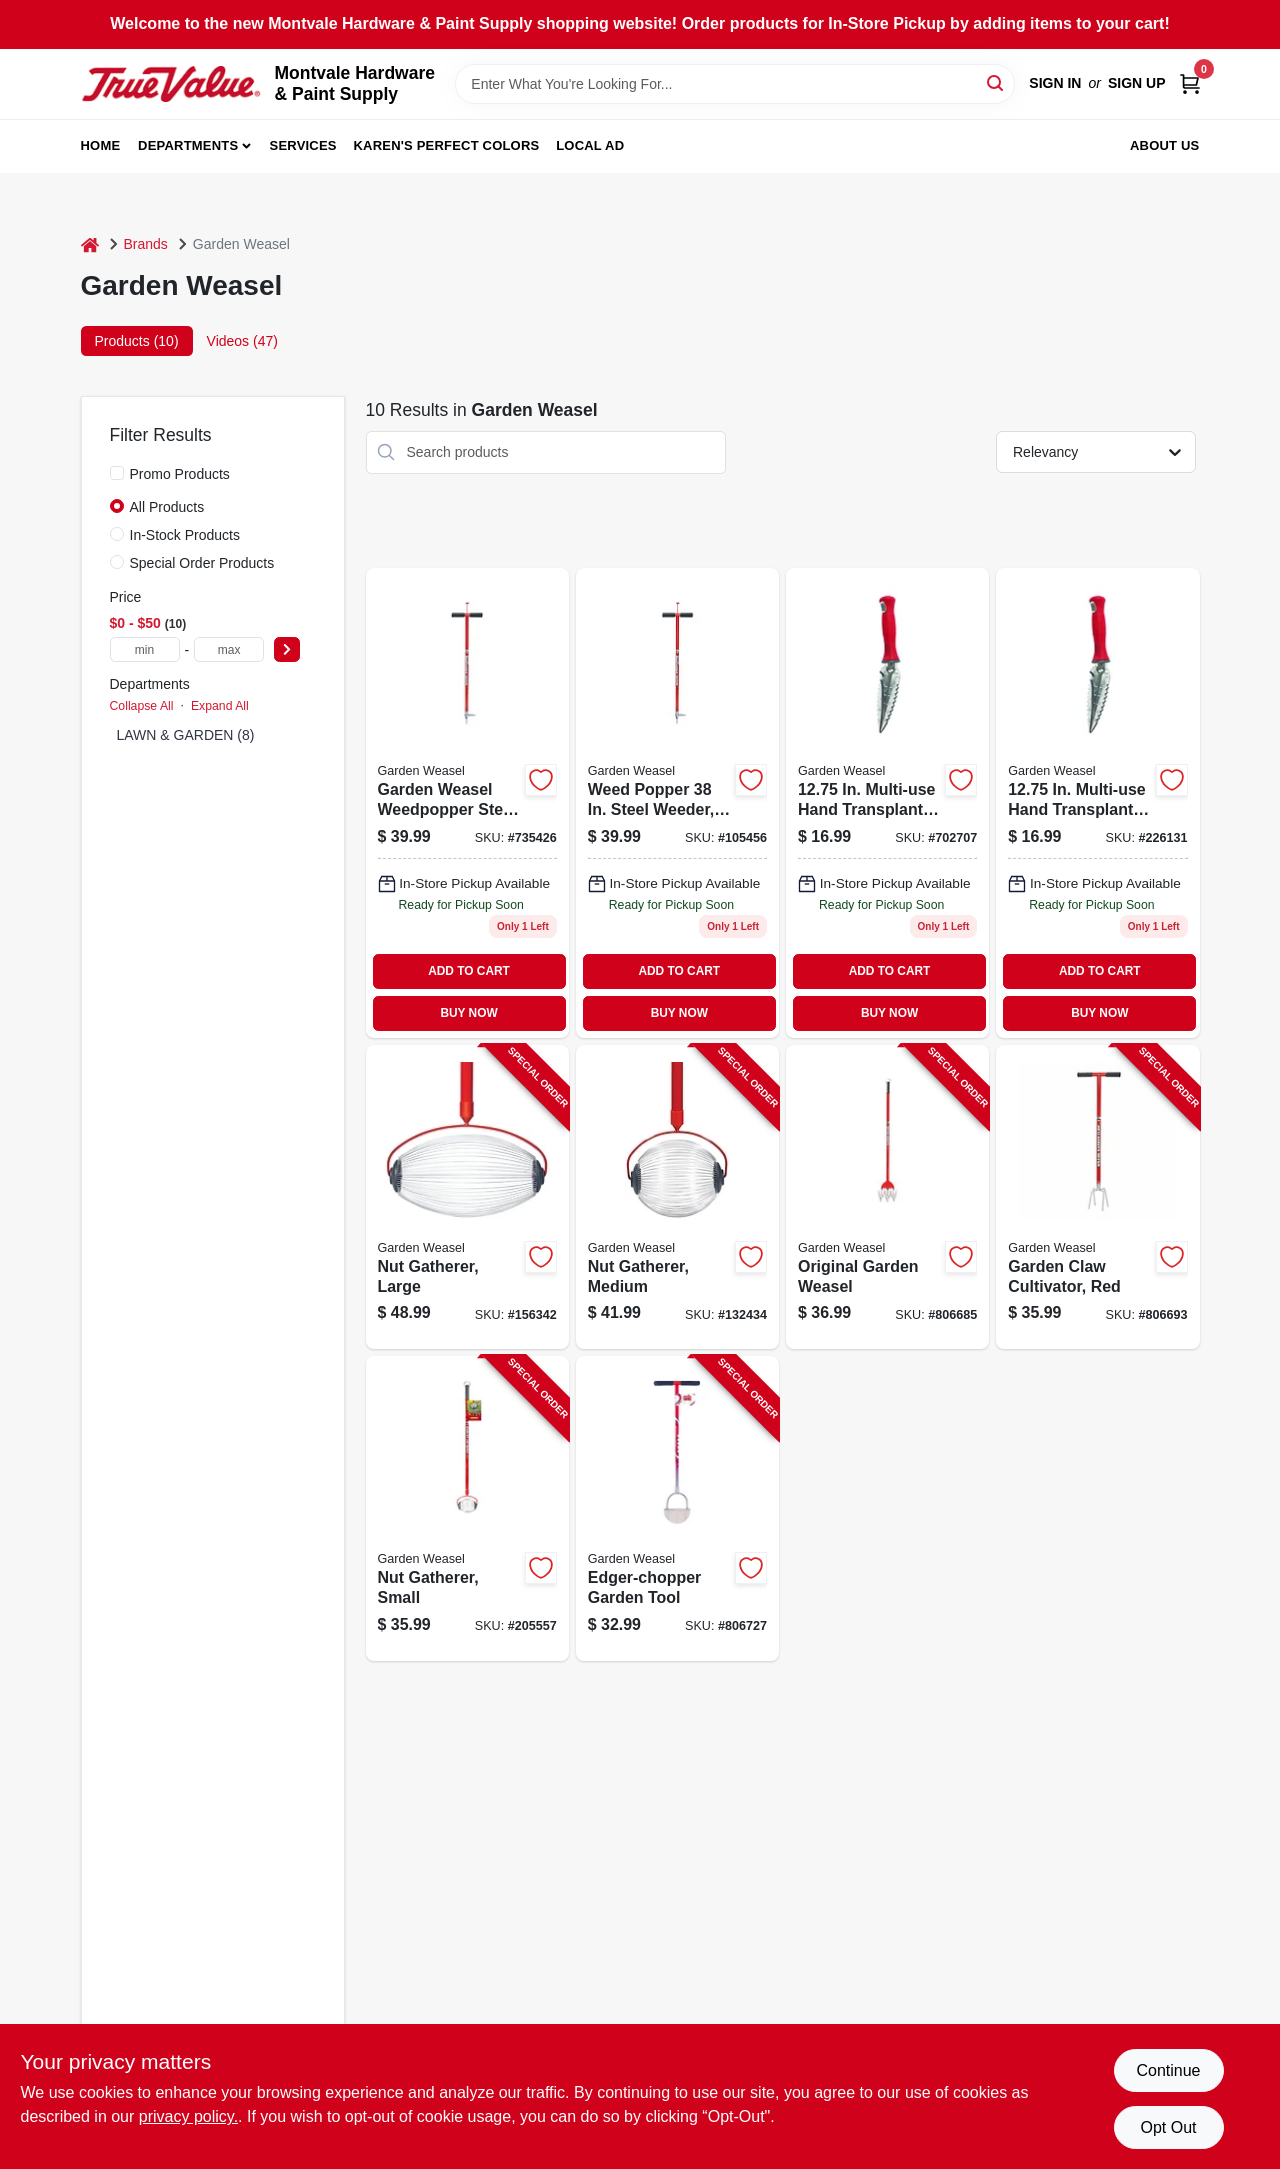 The image size is (1280, 2169). What do you see at coordinates (188, 145) in the screenshot?
I see `Departments` at bounding box center [188, 145].